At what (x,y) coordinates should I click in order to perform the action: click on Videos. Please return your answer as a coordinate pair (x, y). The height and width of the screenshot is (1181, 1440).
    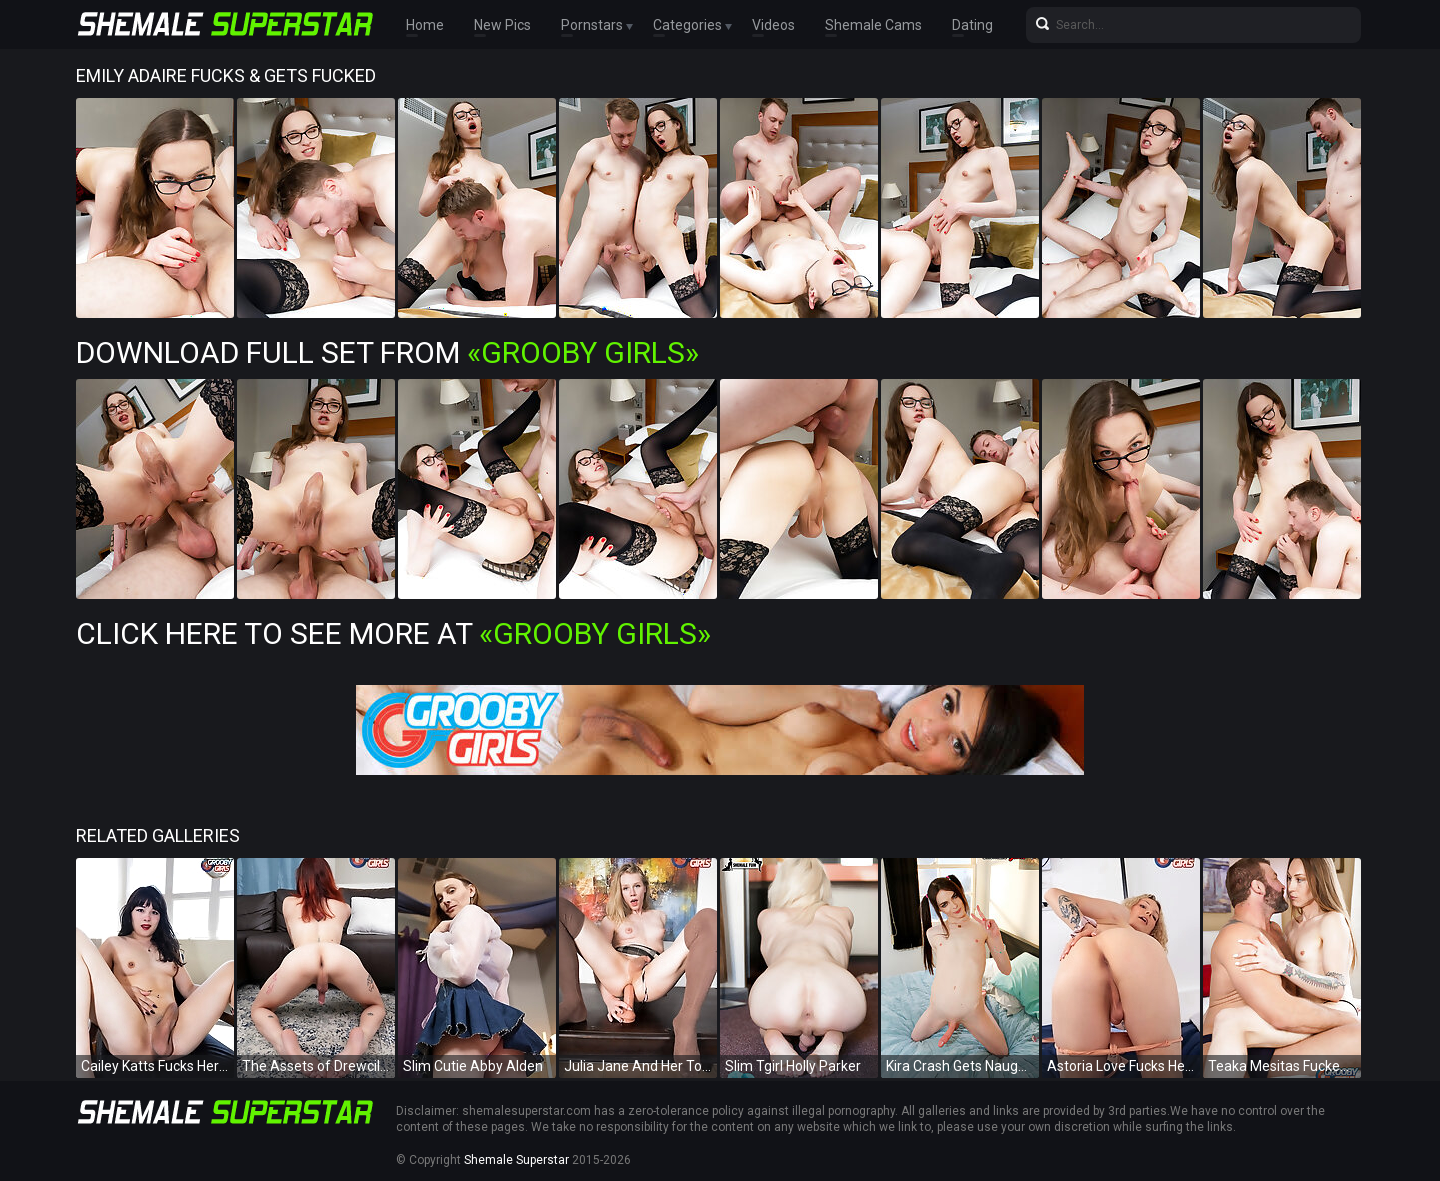
    Looking at the image, I should click on (773, 25).